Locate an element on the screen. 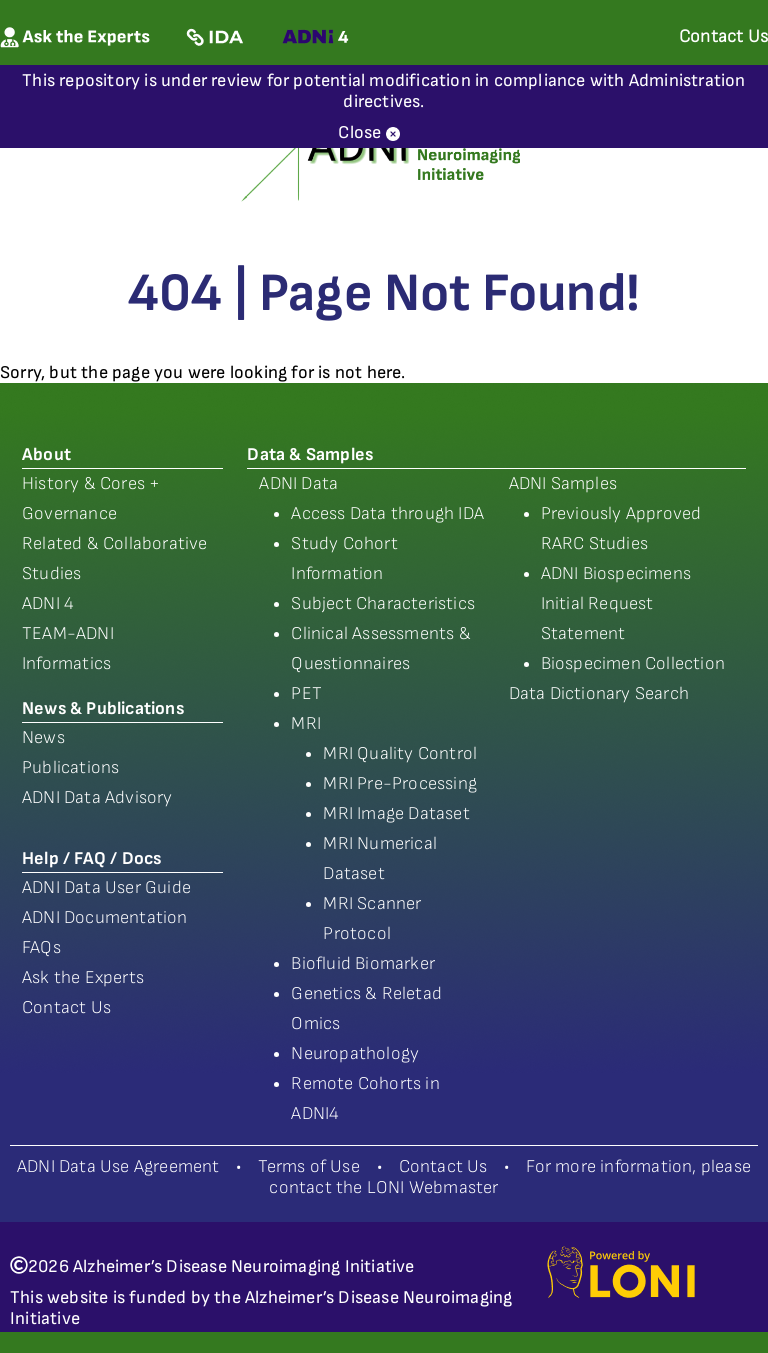 Image resolution: width=768 pixels, height=1353 pixels. Subject Characteristics is located at coordinates (383, 603).